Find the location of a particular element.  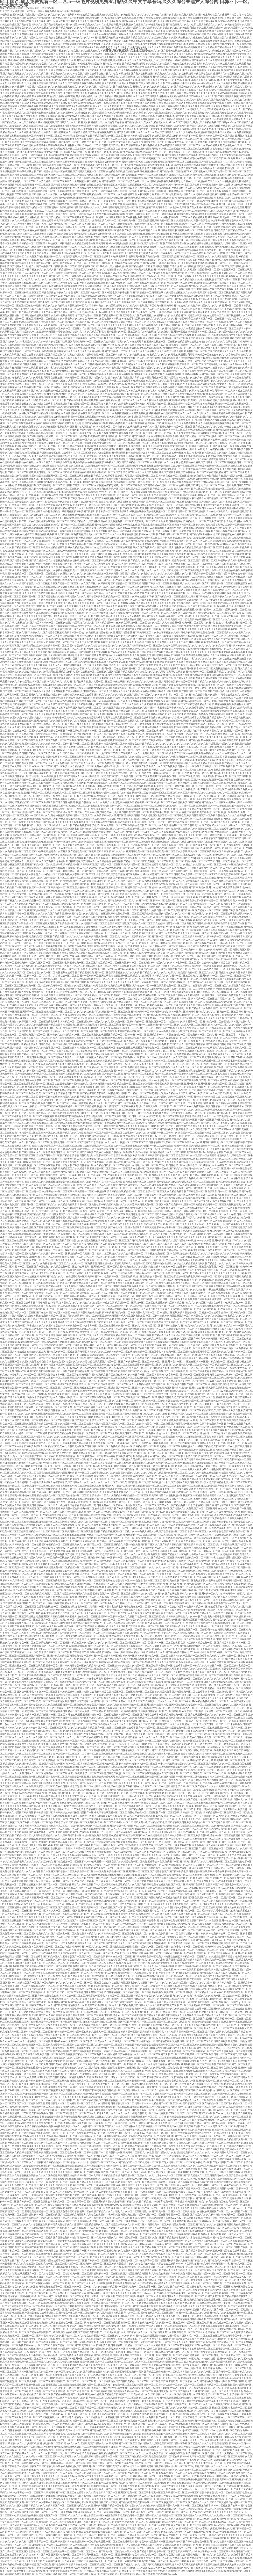

五月天久久激情,久久精品这里热有精品,色av一区二区三区,久久久久久久久福利 is located at coordinates (91, 1855).